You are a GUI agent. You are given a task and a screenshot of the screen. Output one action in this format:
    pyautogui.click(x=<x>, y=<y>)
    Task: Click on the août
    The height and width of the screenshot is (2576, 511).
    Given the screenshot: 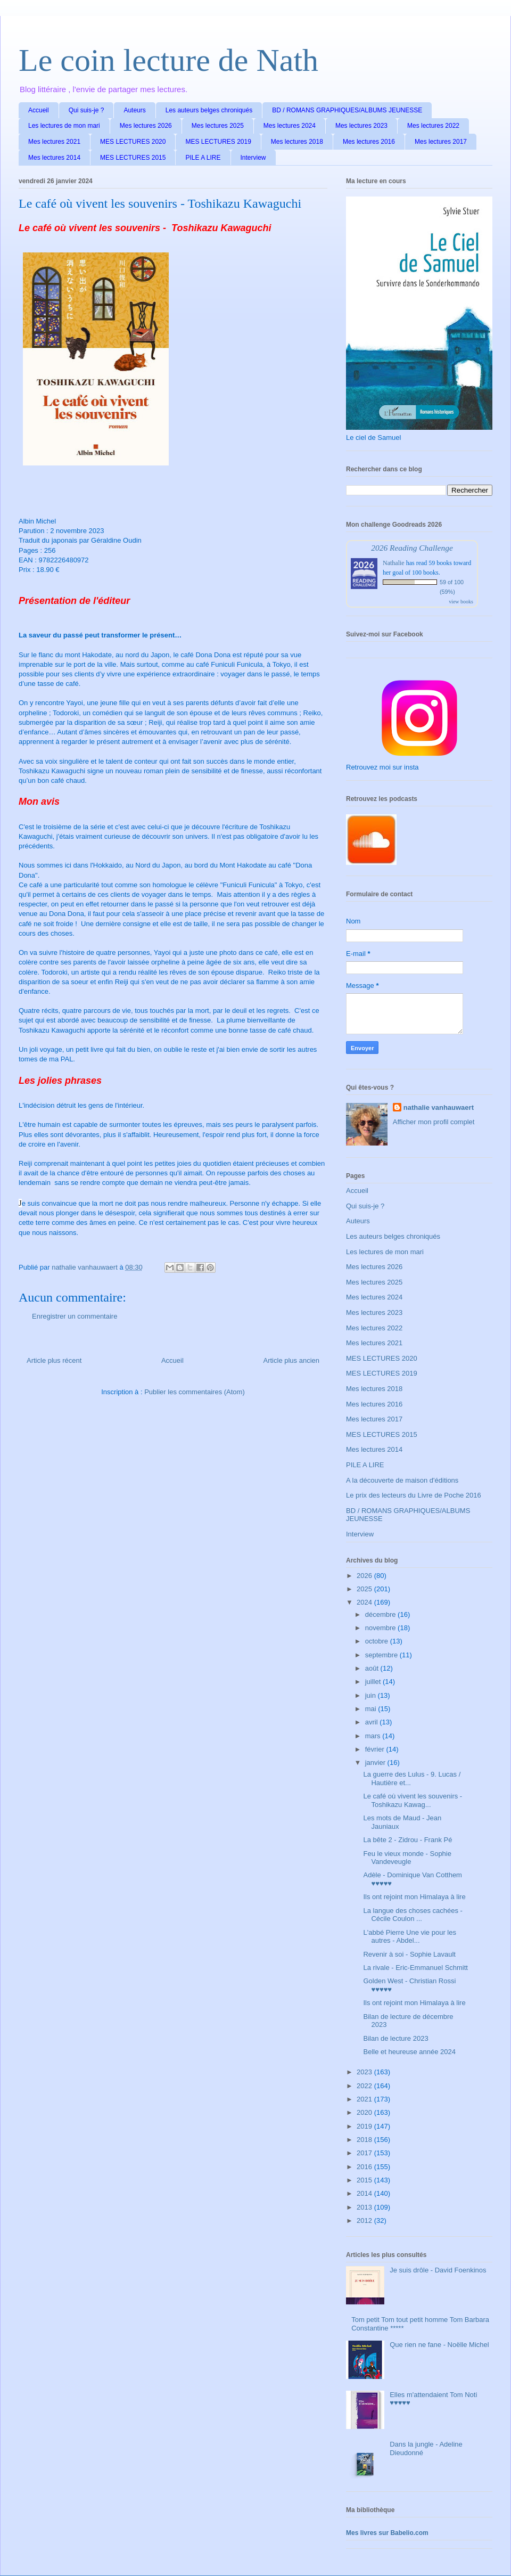 What is the action you would take?
    pyautogui.click(x=373, y=1668)
    